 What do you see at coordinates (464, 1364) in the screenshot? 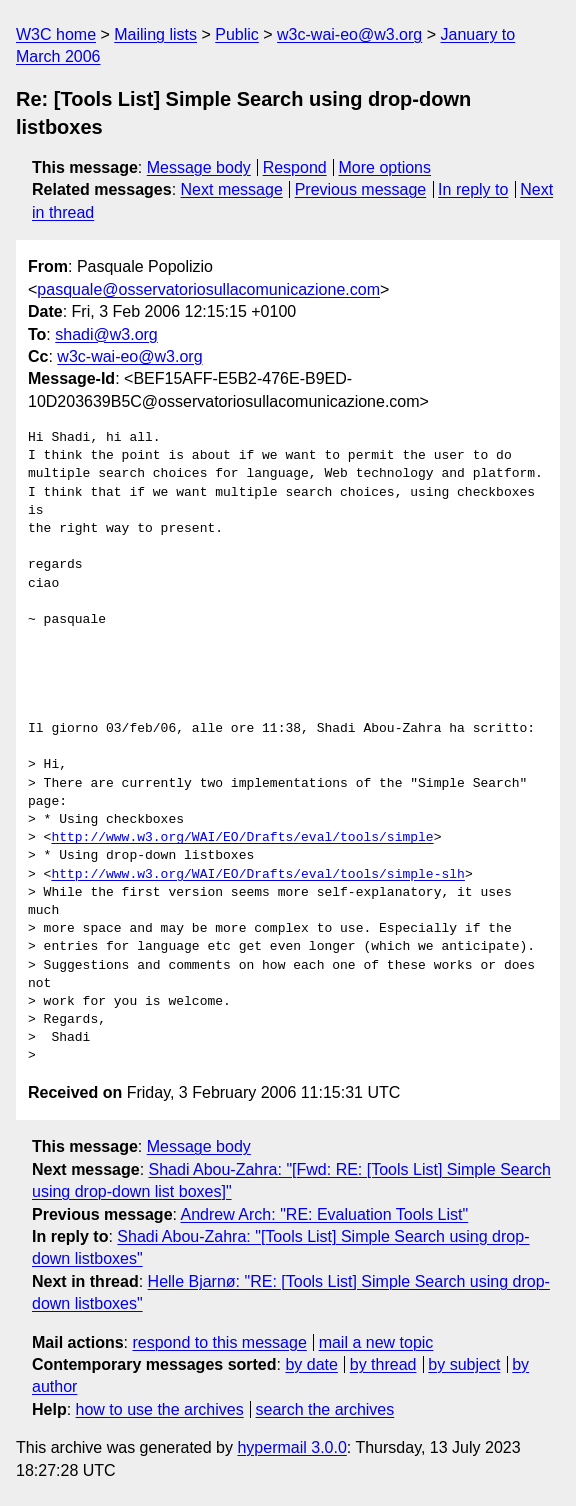
I see `by subject` at bounding box center [464, 1364].